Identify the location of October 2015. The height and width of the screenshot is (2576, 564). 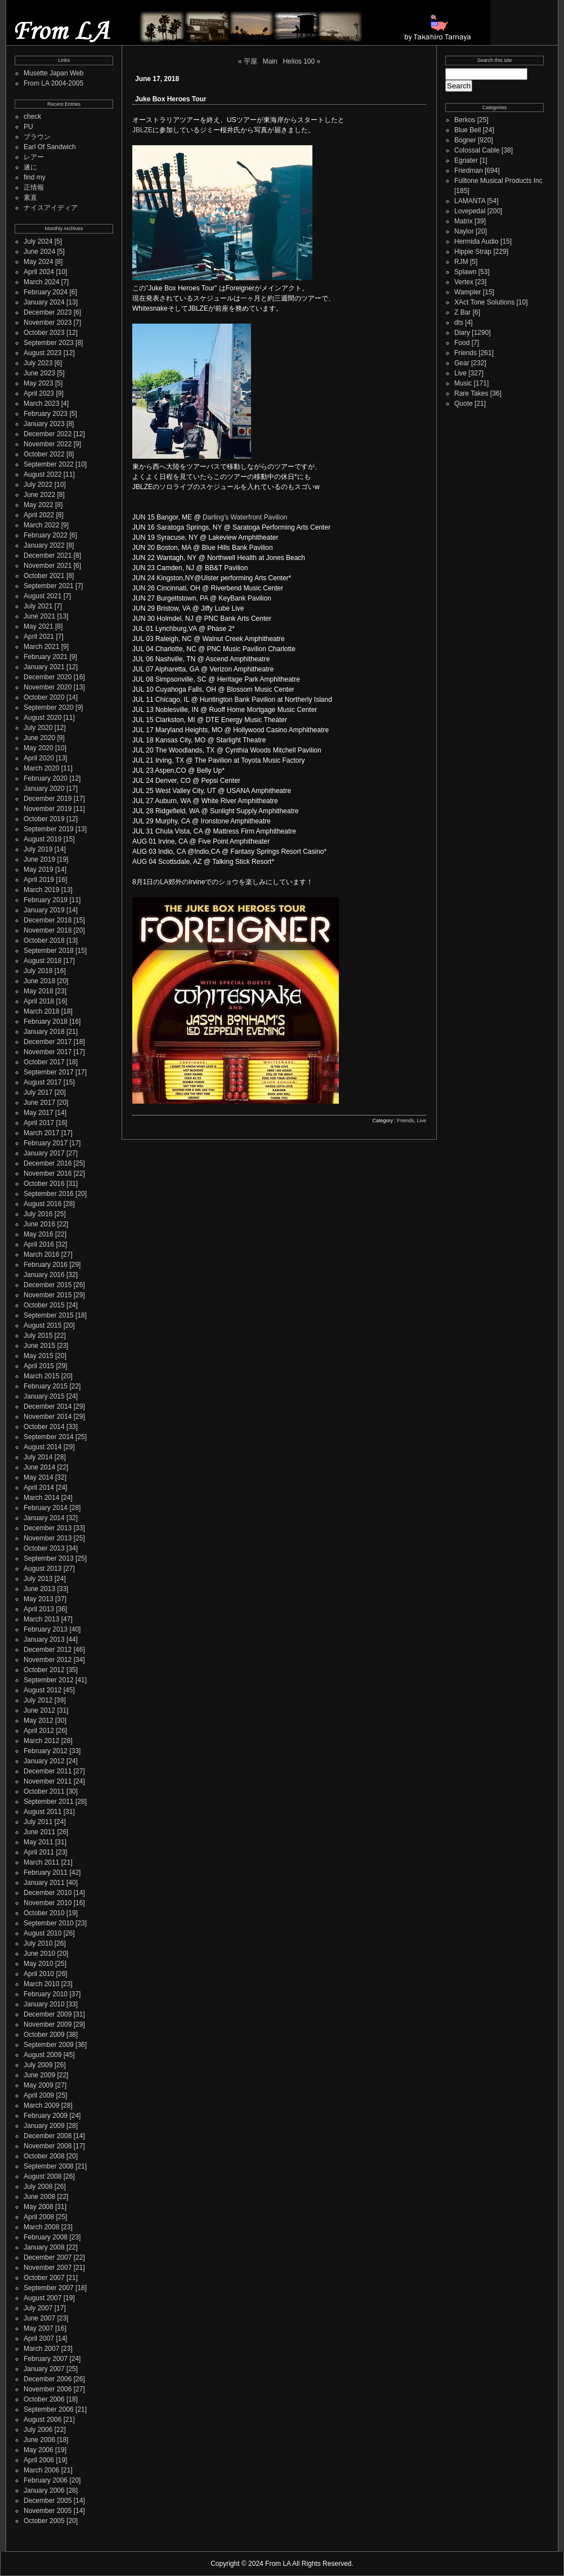
(44, 1305).